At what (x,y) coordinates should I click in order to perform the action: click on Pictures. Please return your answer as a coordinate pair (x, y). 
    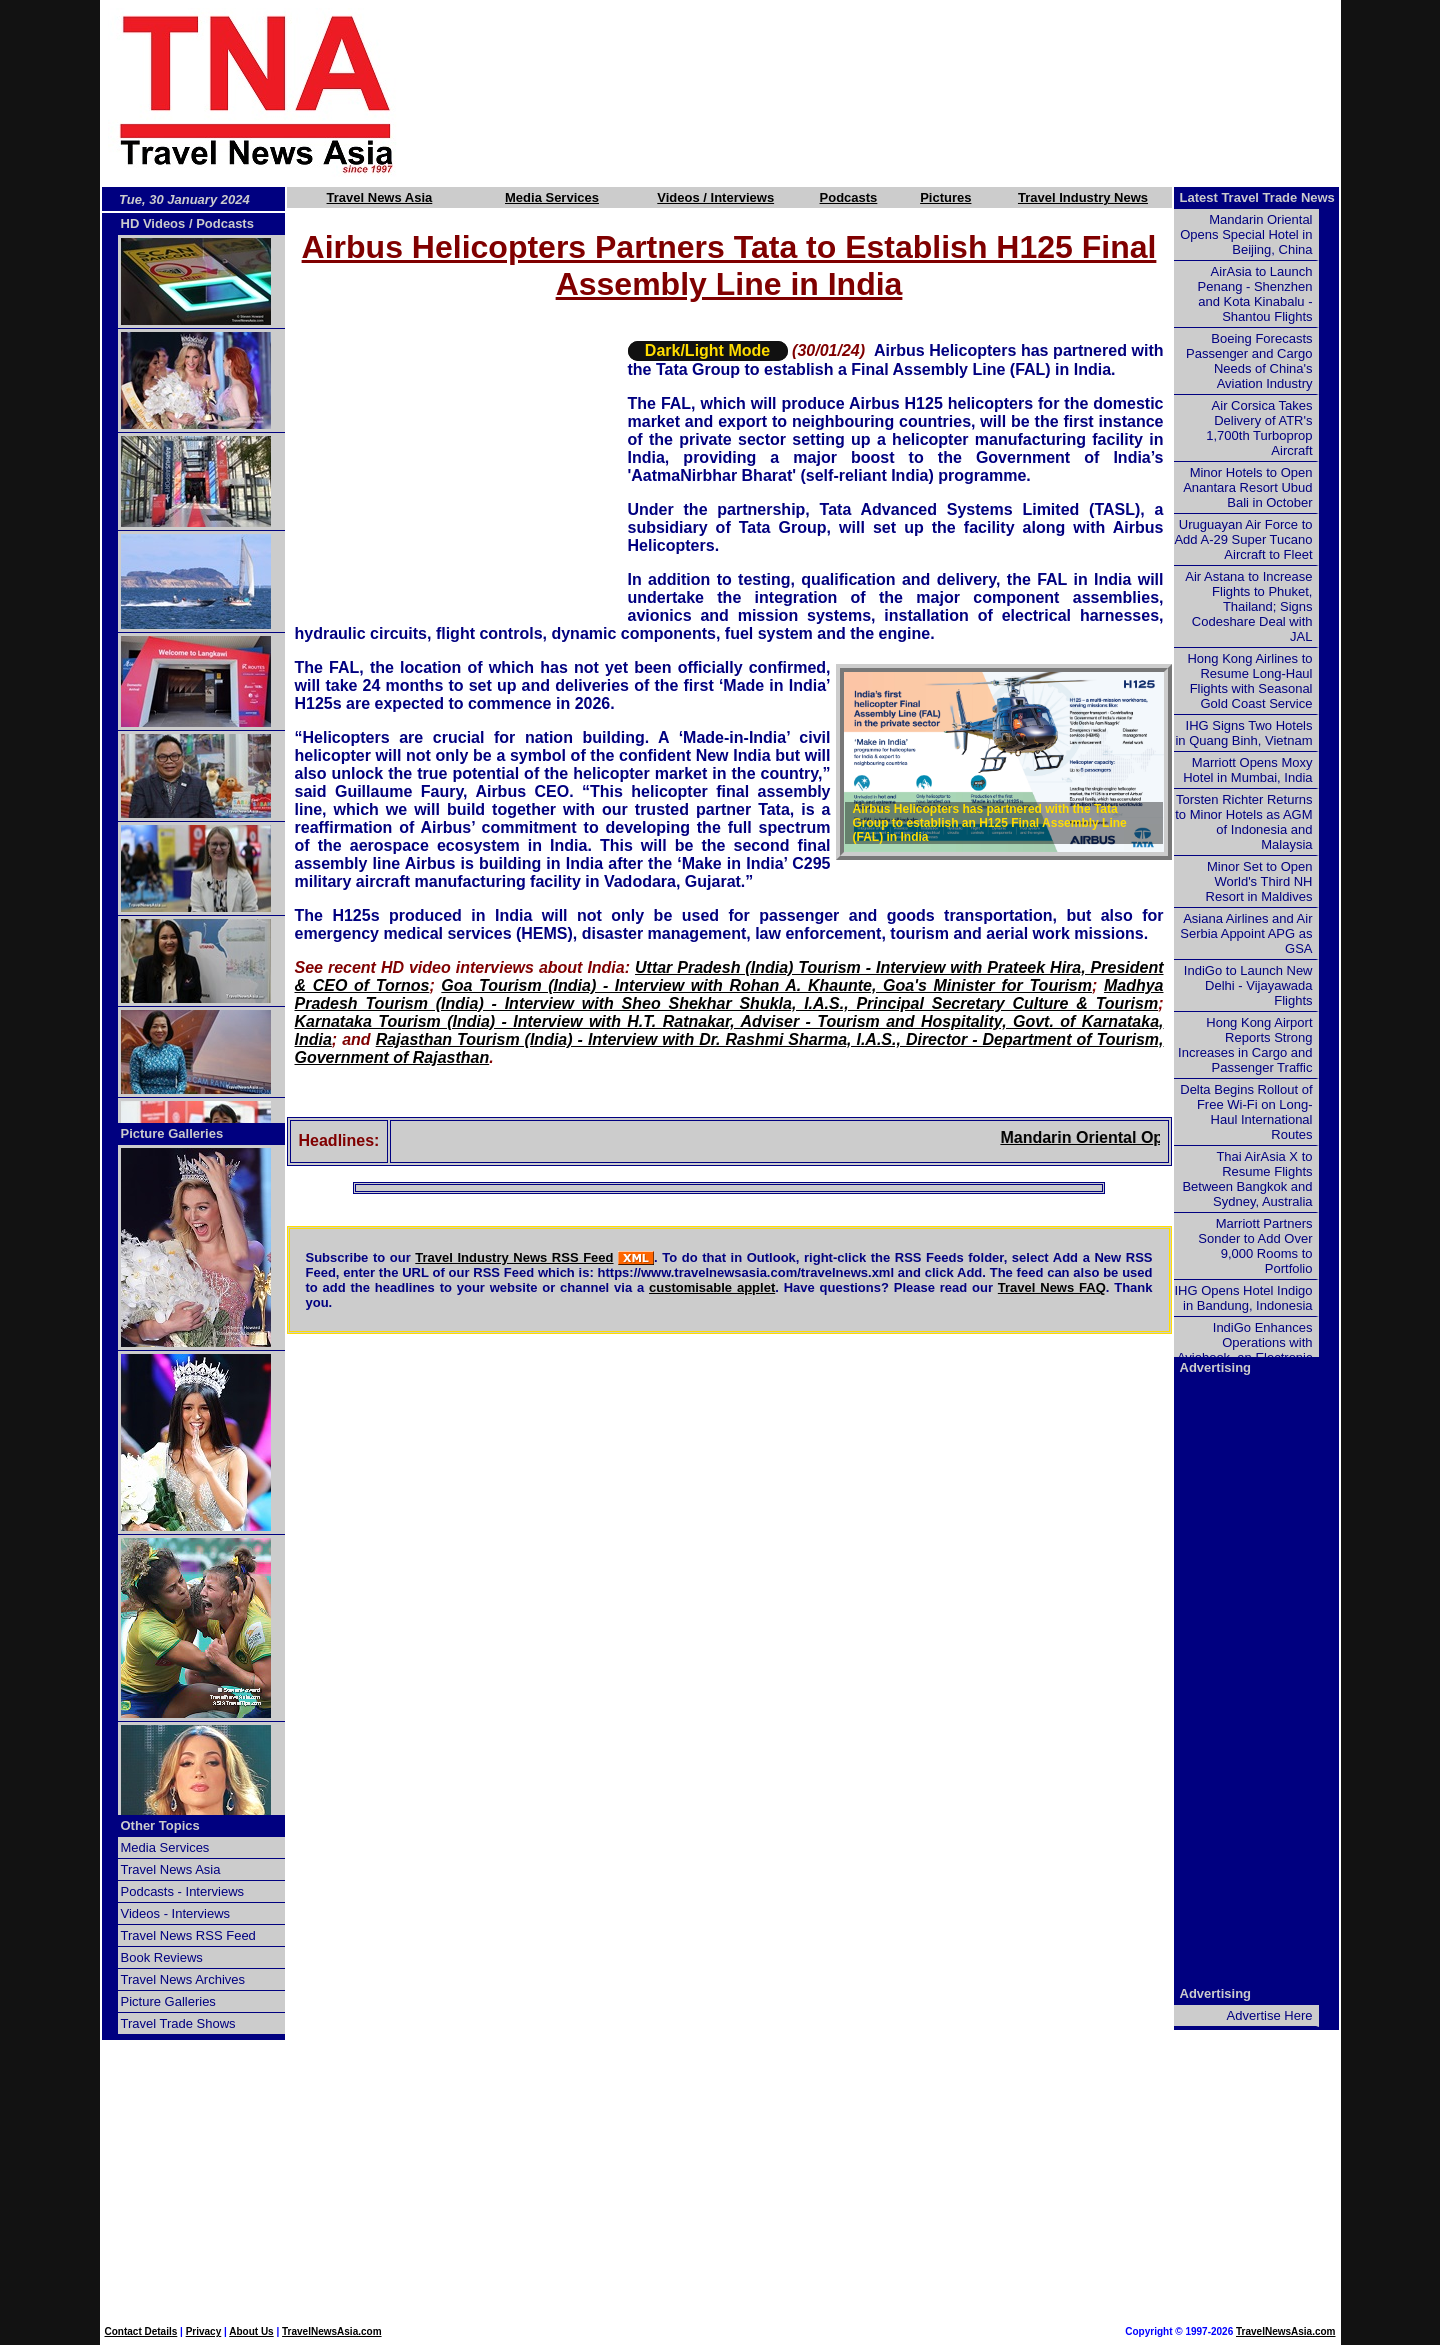
    Looking at the image, I should click on (945, 197).